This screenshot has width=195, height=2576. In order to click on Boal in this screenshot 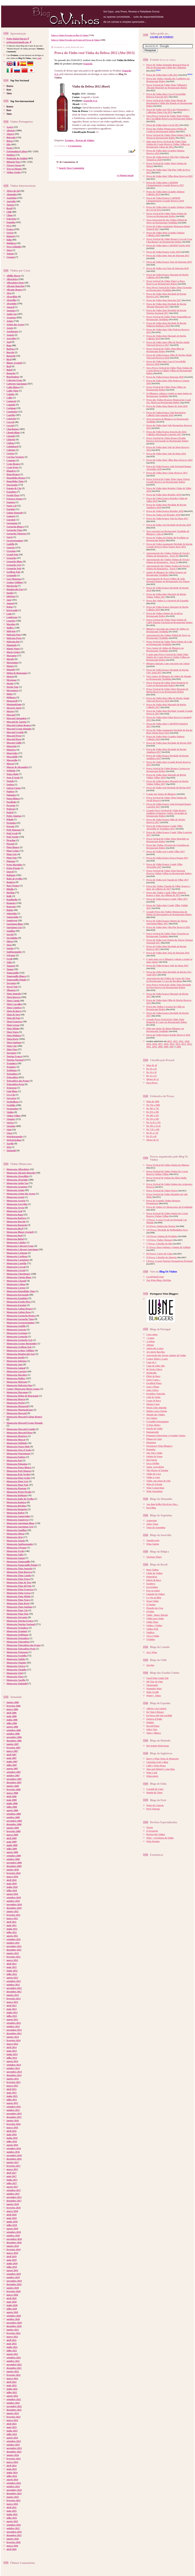, I will do `click(9, 366)`.